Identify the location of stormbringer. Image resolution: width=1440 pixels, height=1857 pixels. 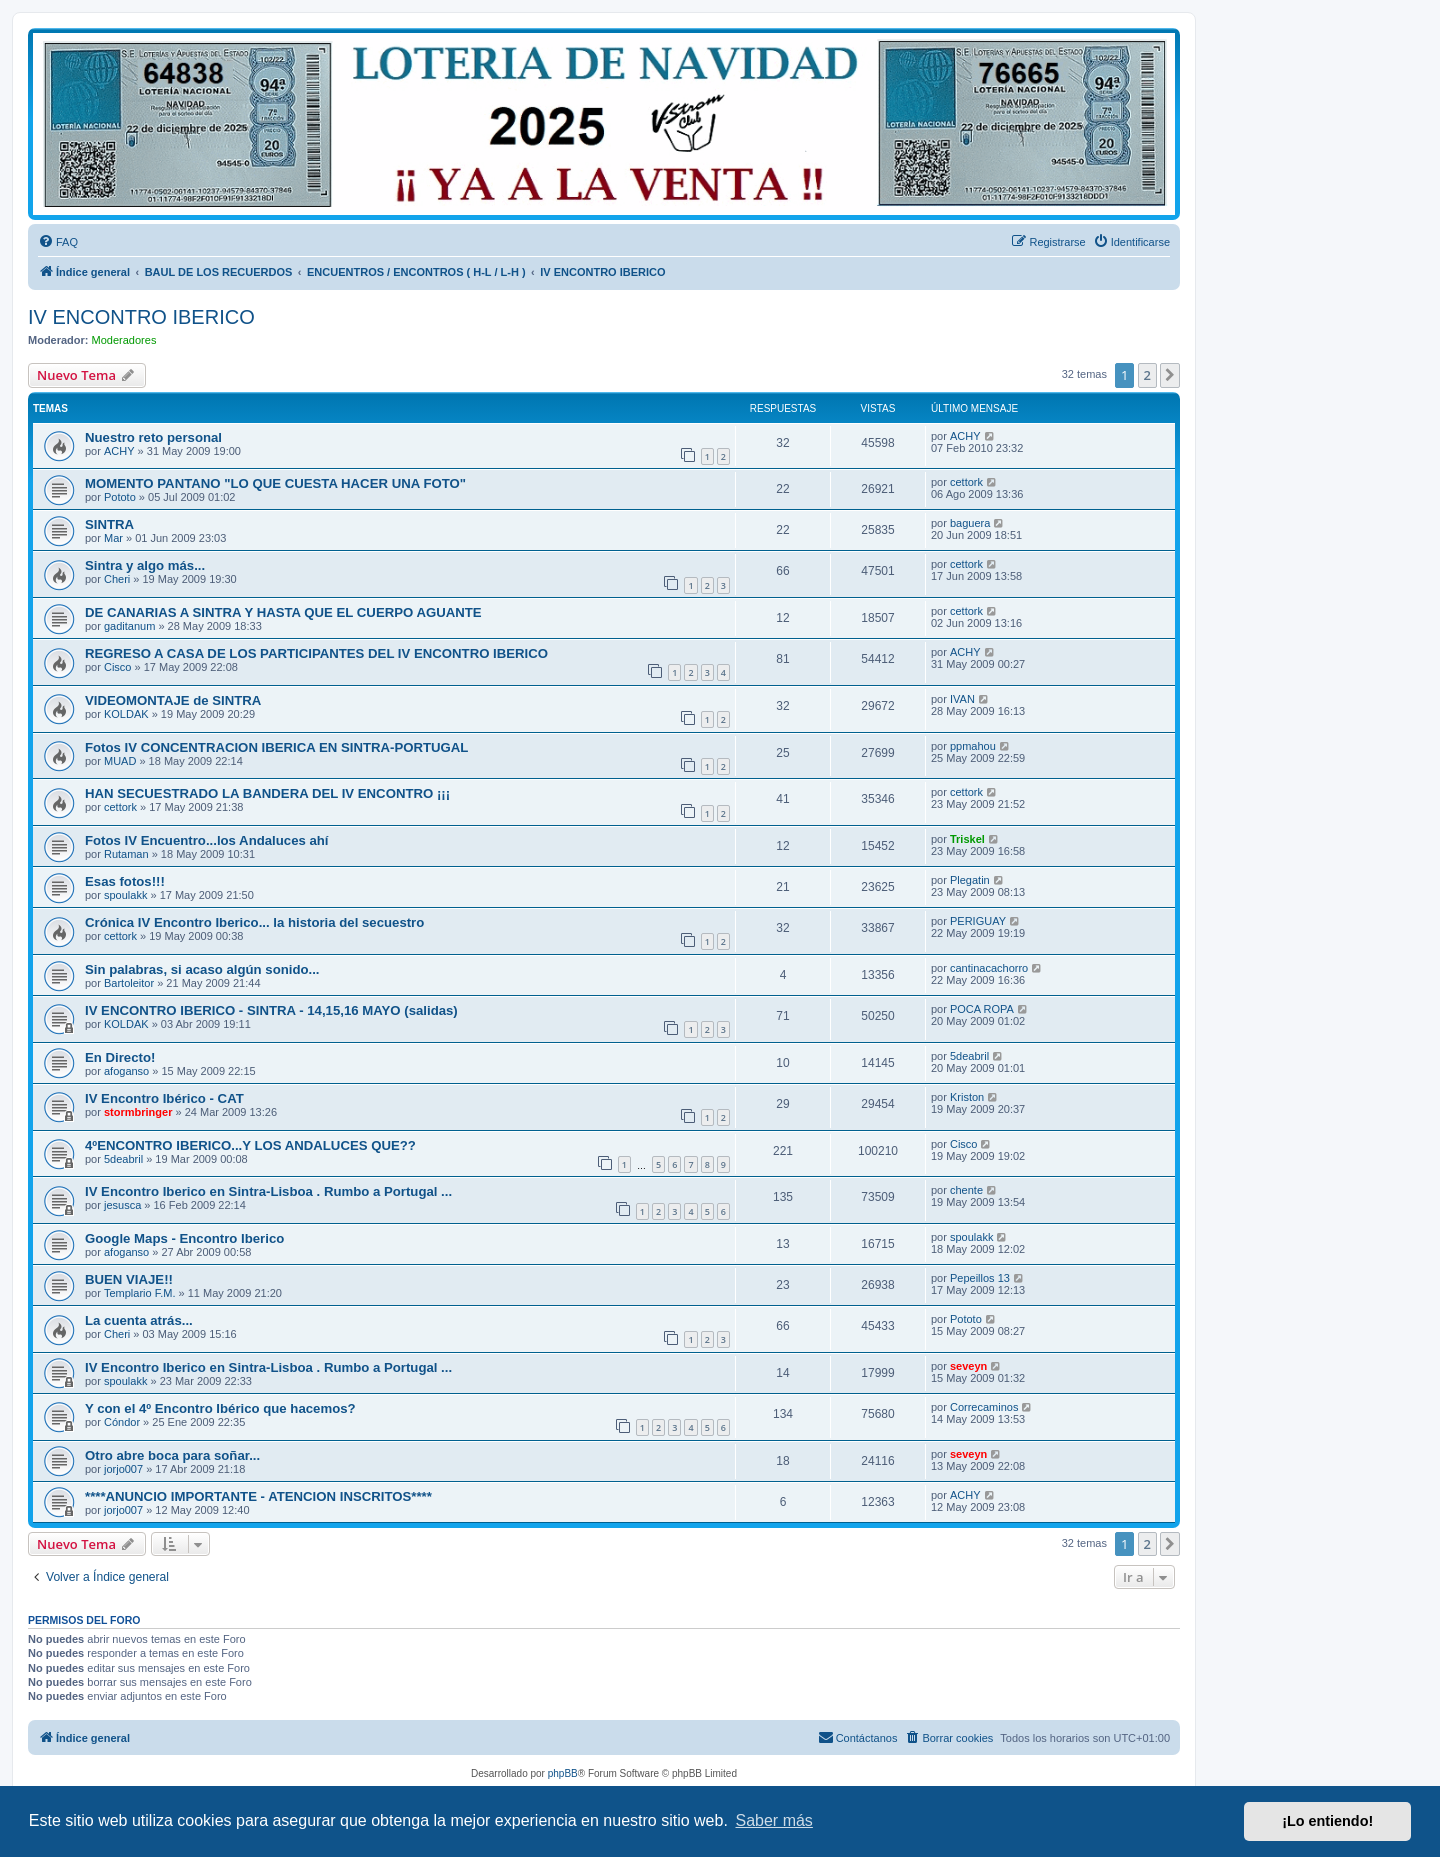
(138, 1112).